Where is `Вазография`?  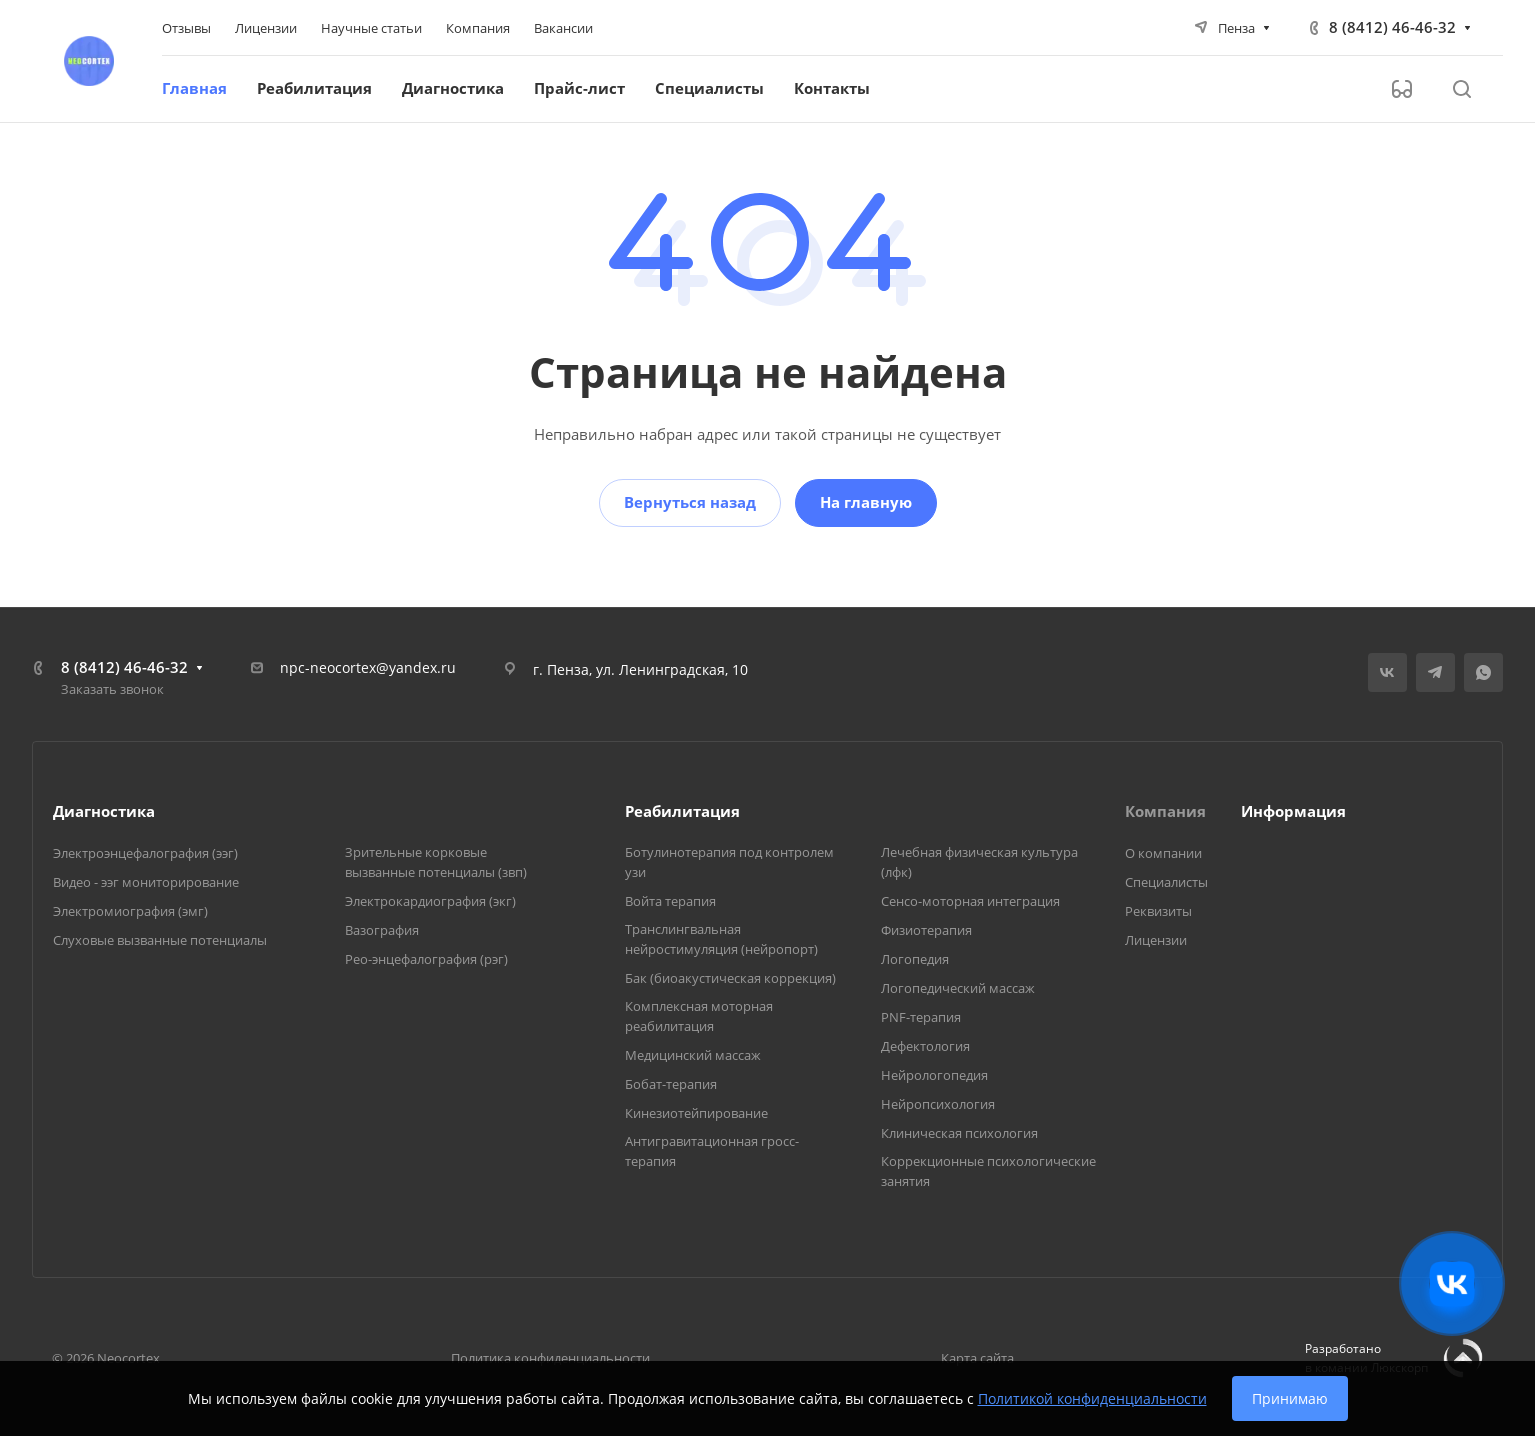
Вазография is located at coordinates (382, 930).